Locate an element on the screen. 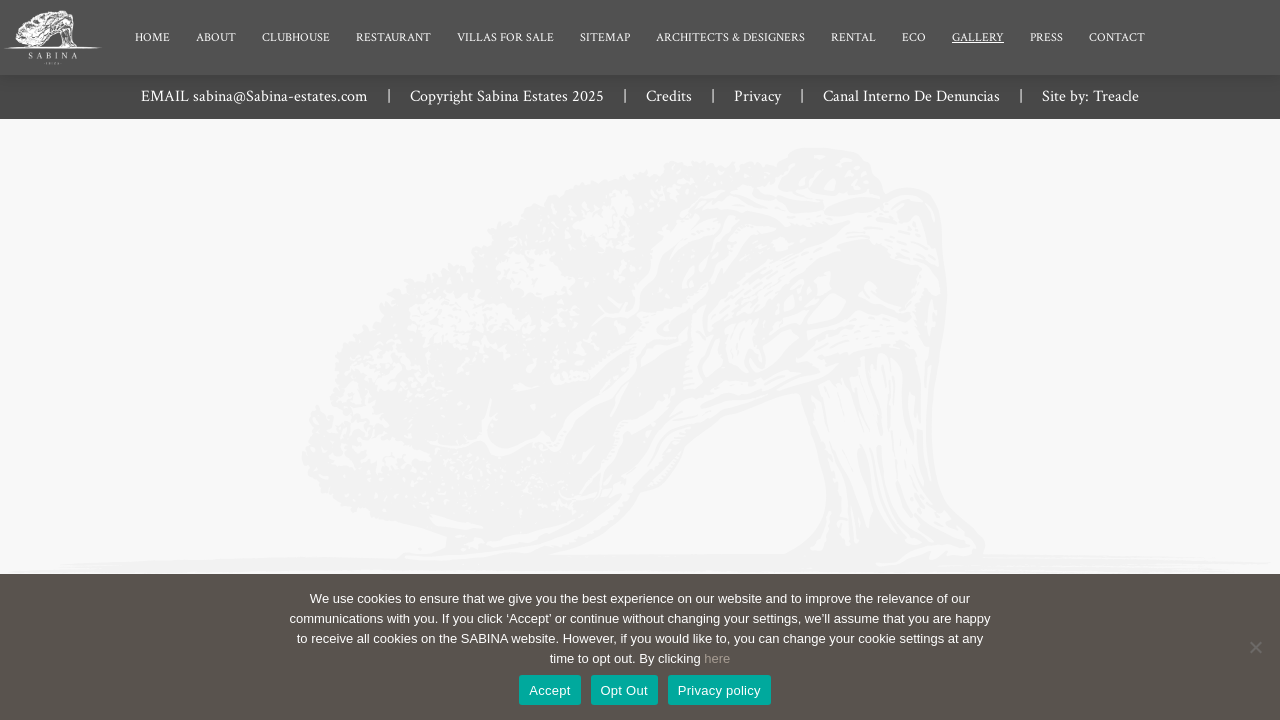 This screenshot has height=720, width=1280. here is located at coordinates (717, 658).